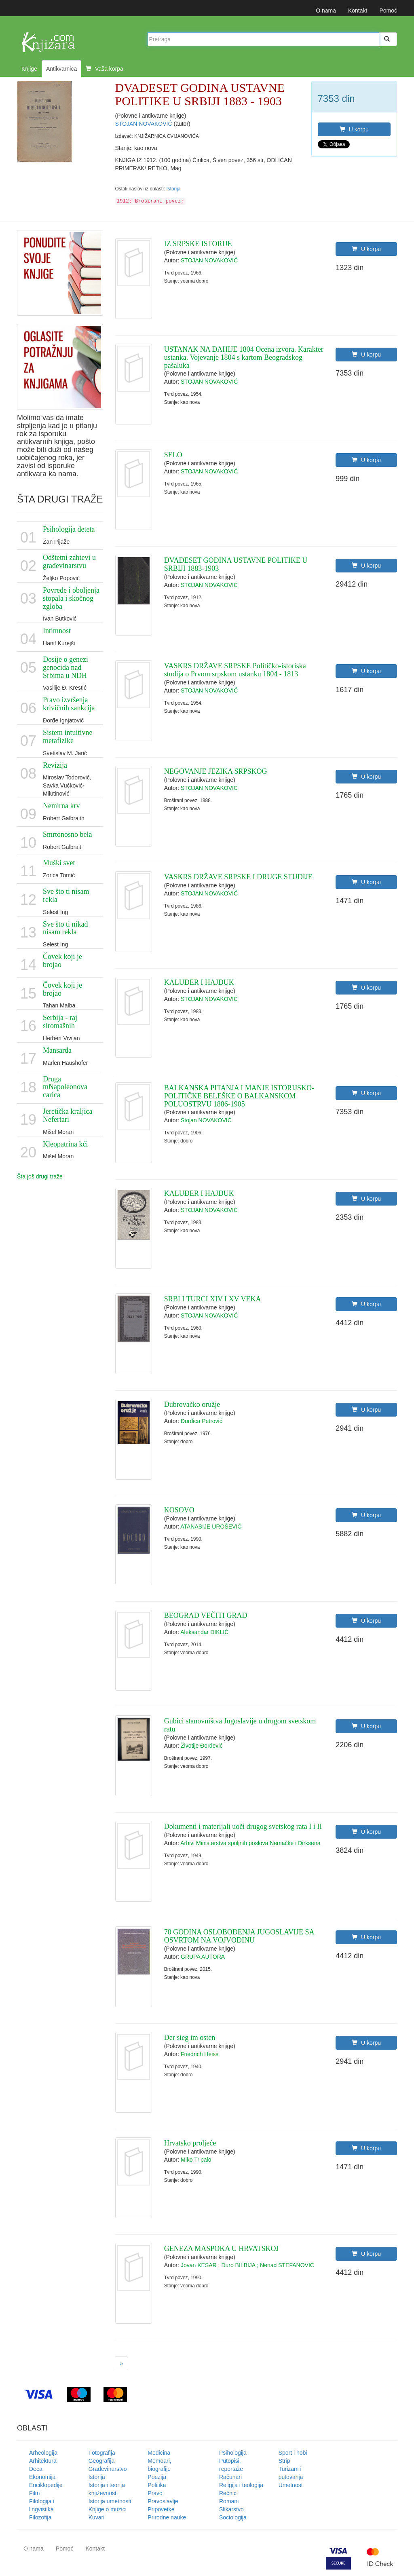  What do you see at coordinates (212, 1299) in the screenshot?
I see `SRBI I TURCI XIV I XV VEKA` at bounding box center [212, 1299].